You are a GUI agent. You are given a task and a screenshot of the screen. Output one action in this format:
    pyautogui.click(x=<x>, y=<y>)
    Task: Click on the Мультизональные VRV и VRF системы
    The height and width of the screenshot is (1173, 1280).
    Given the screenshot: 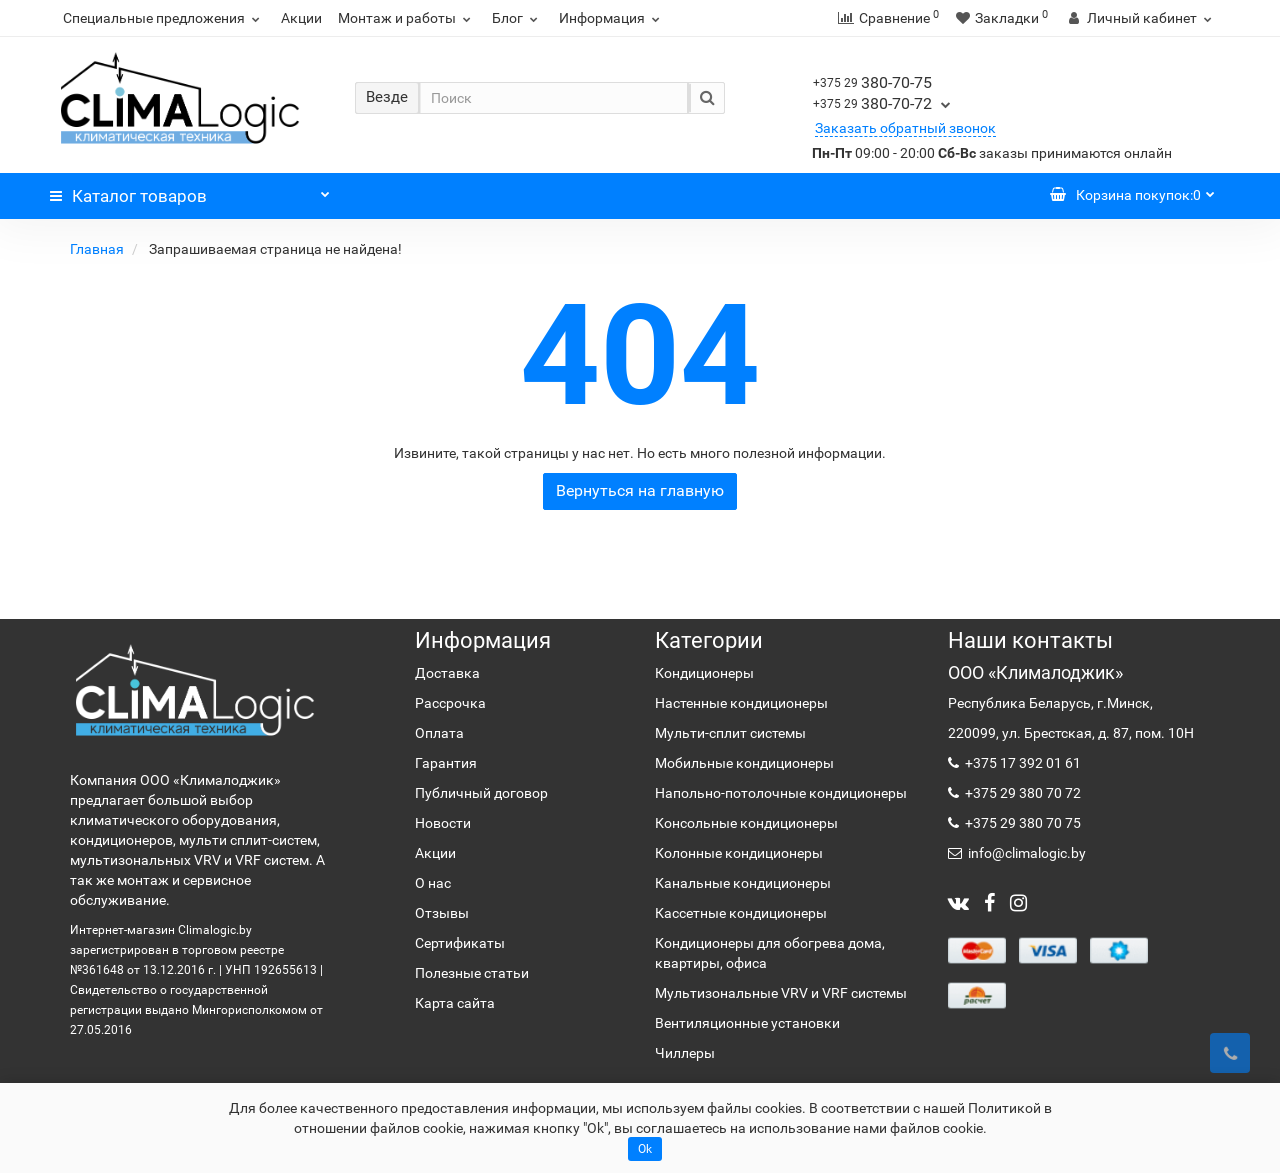 What is the action you would take?
    pyautogui.click(x=781, y=993)
    